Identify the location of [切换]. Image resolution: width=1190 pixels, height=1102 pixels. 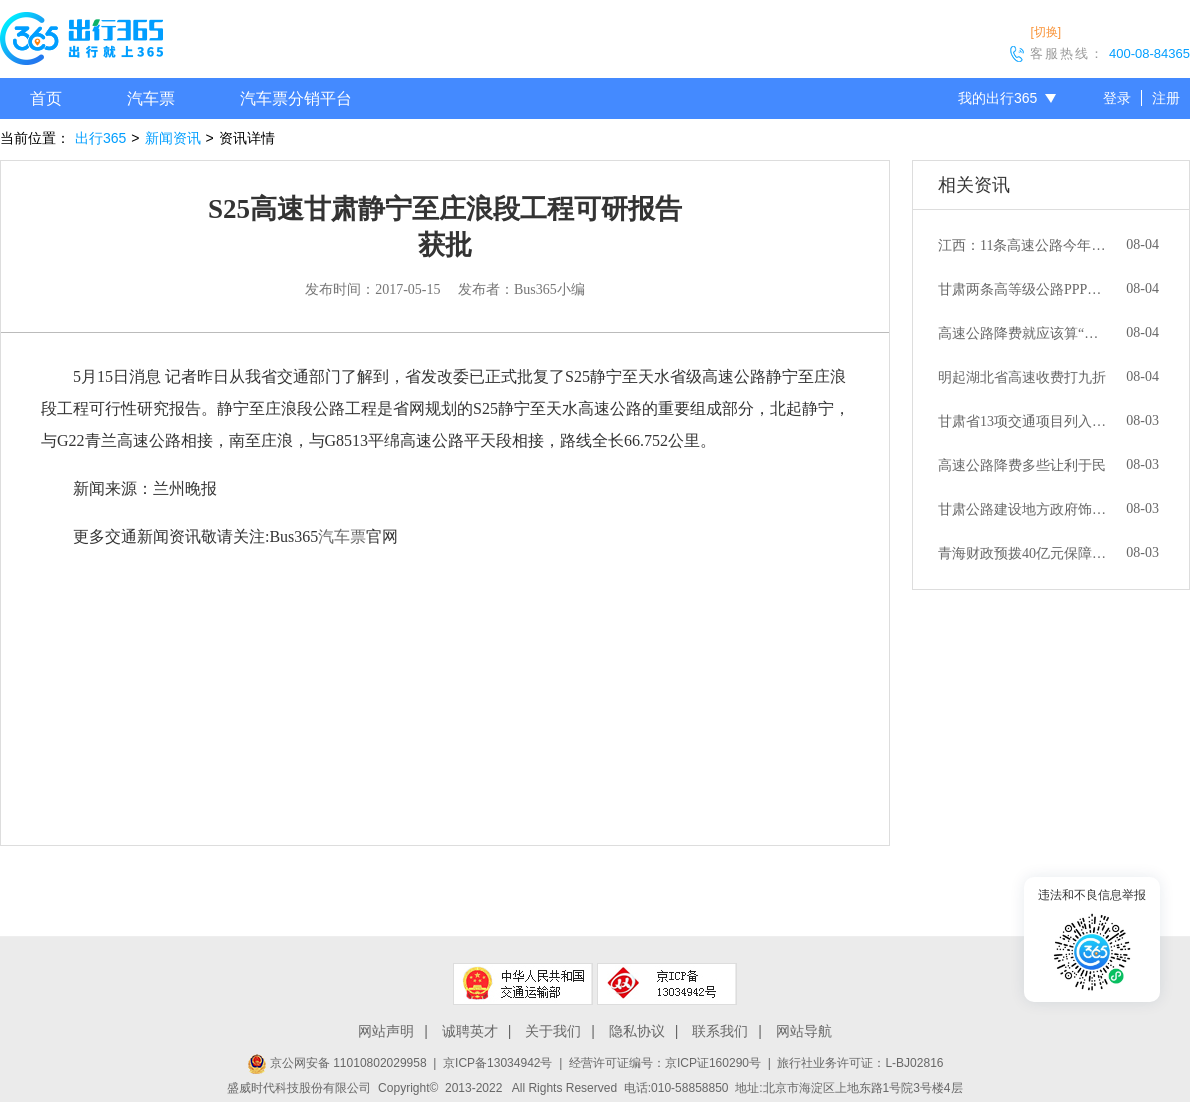
(1045, 32).